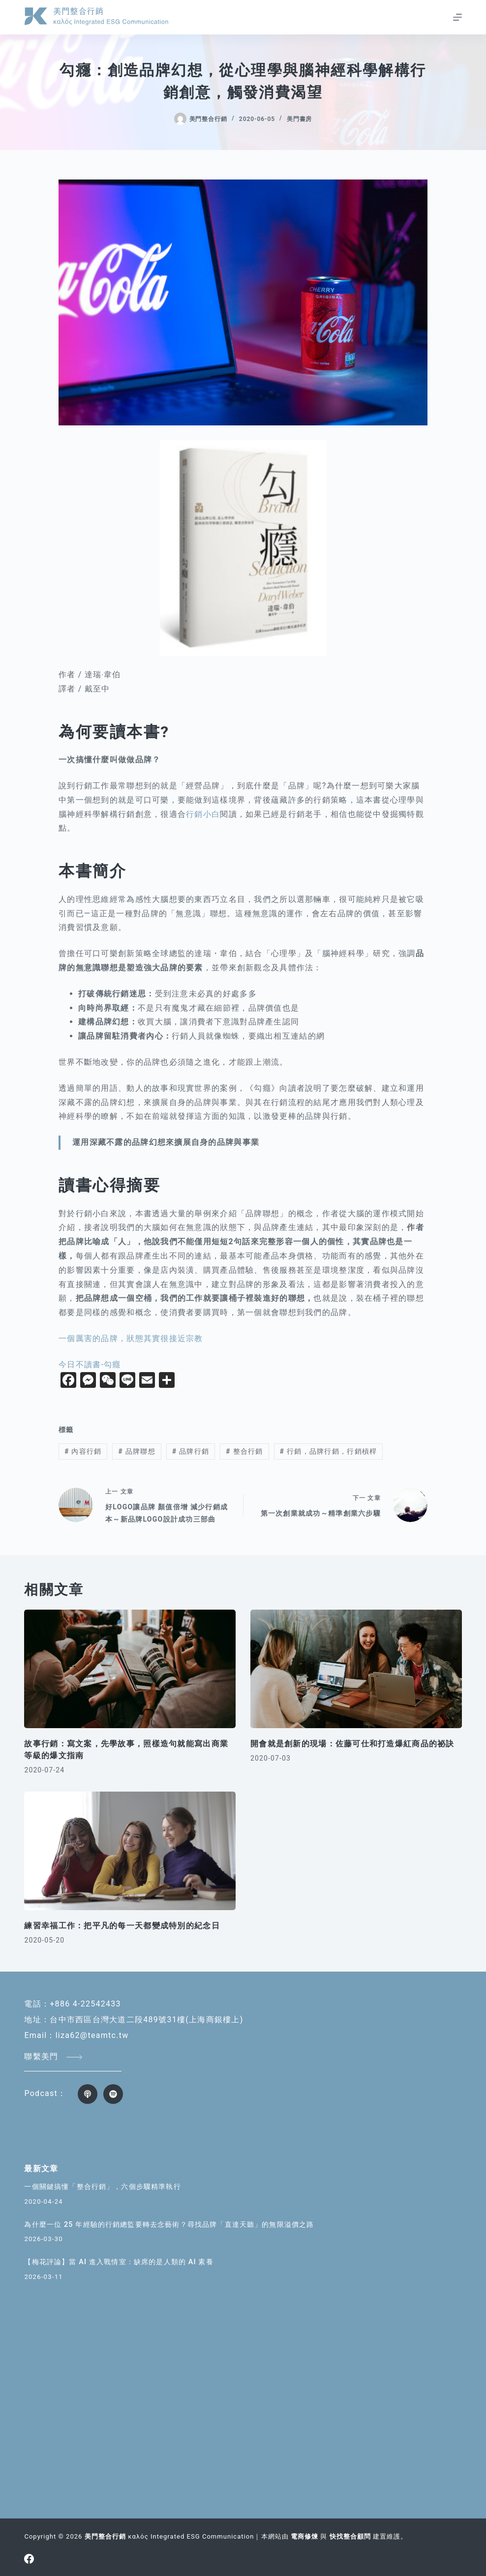 Image resolution: width=486 pixels, height=2576 pixels. I want to click on 整合行銷, so click(244, 1451).